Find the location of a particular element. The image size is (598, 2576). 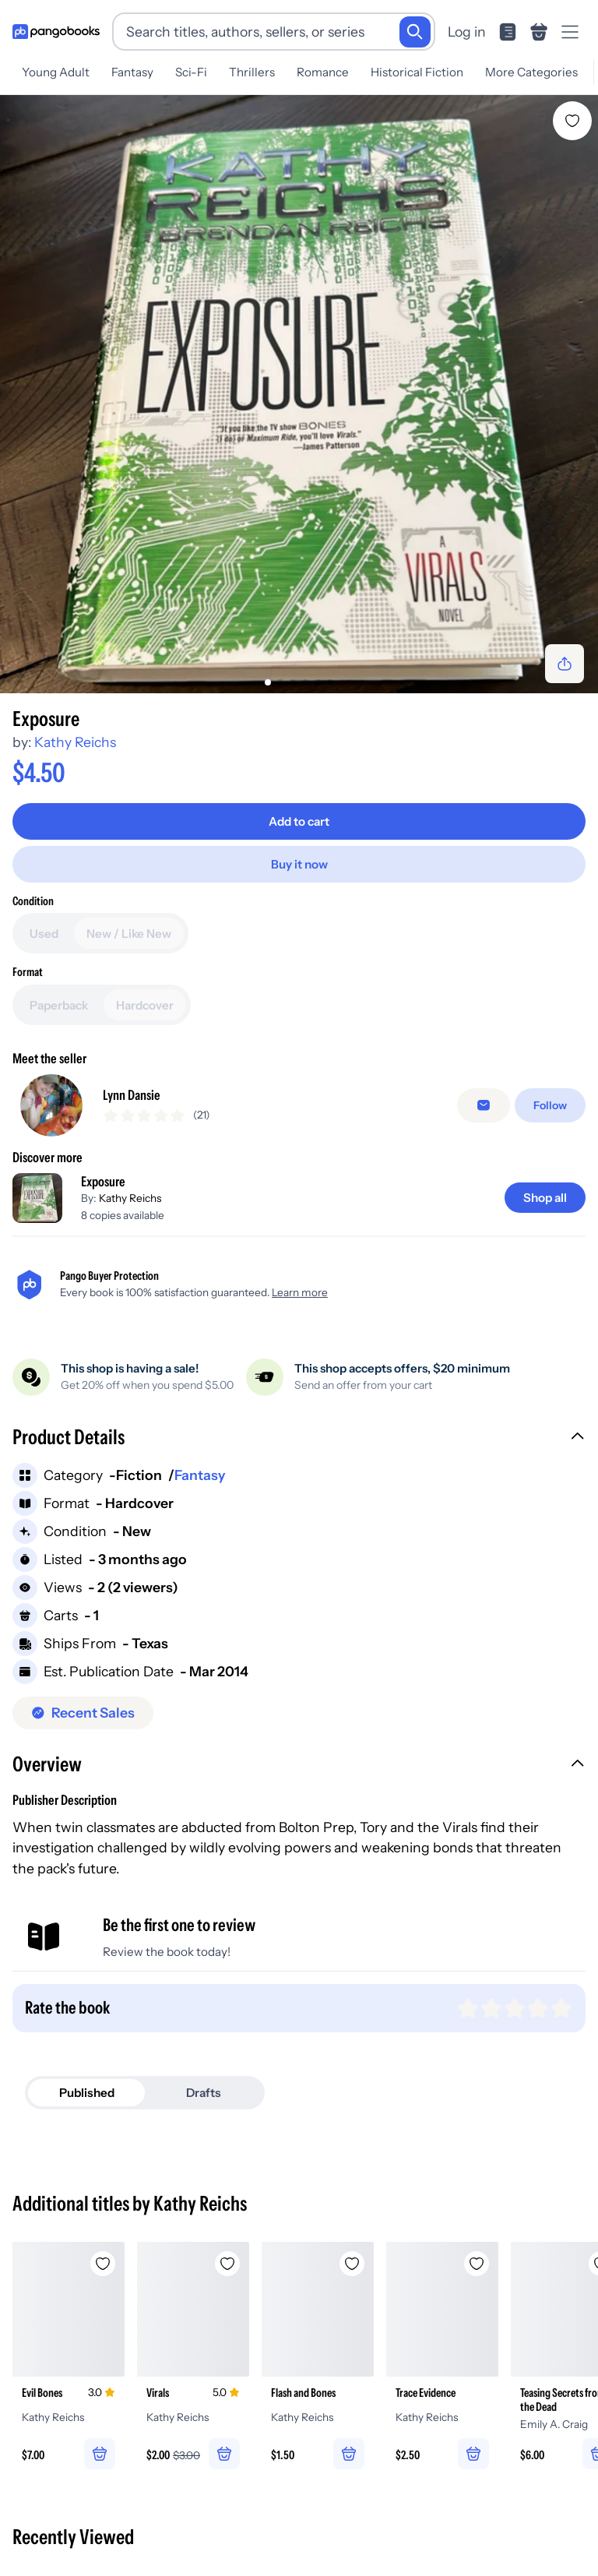

[Add Exposure to wishlist] is located at coordinates (572, 120).